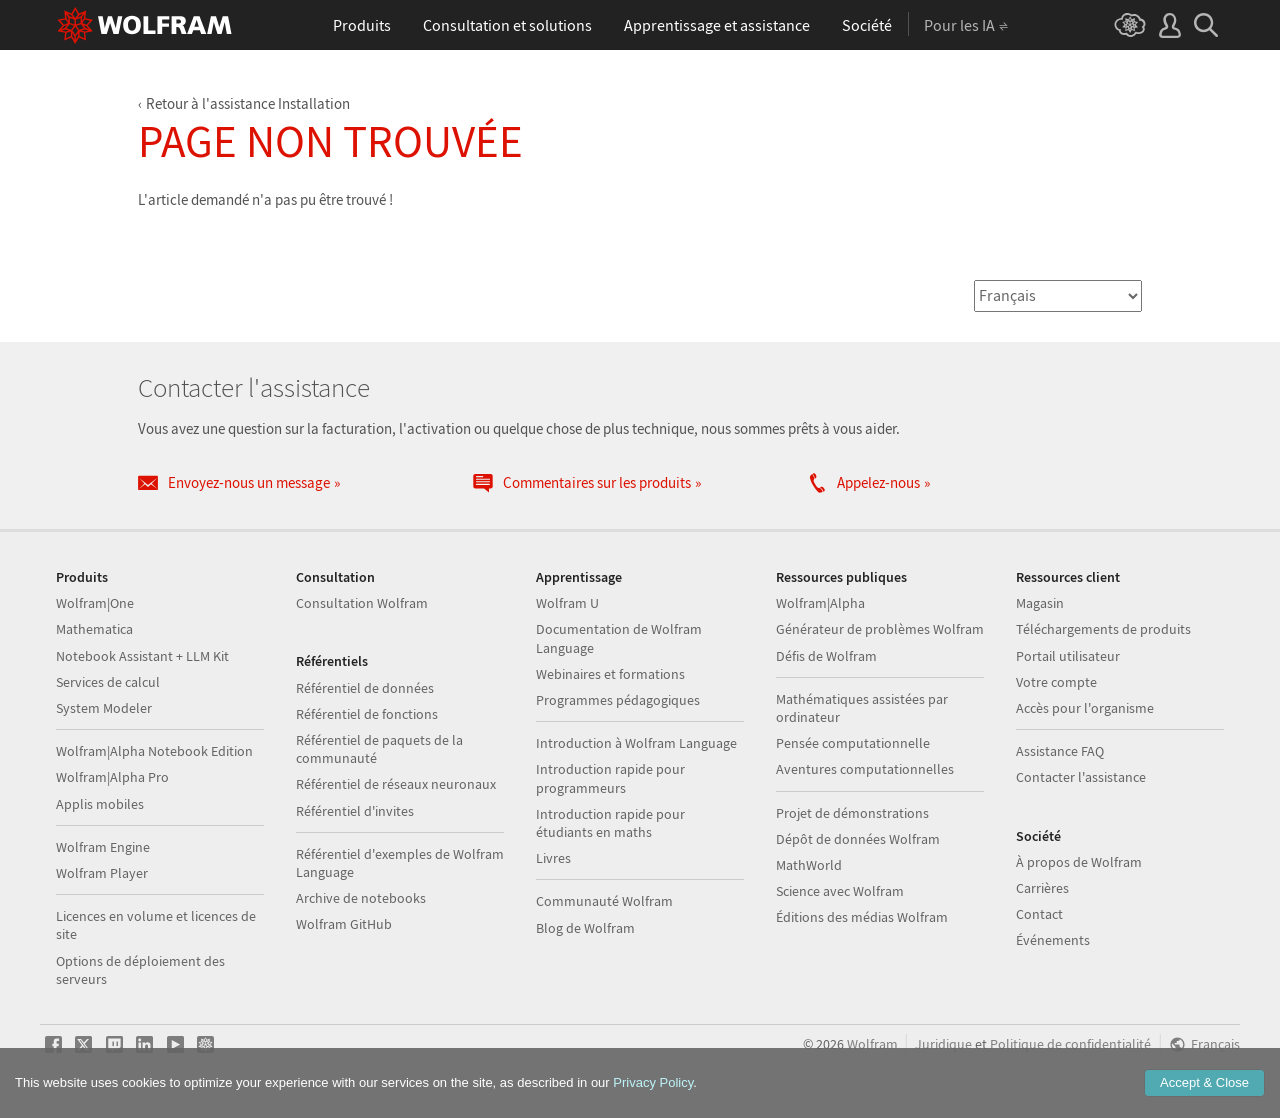  Describe the element at coordinates (102, 873) in the screenshot. I see `Wolfram Player` at that location.